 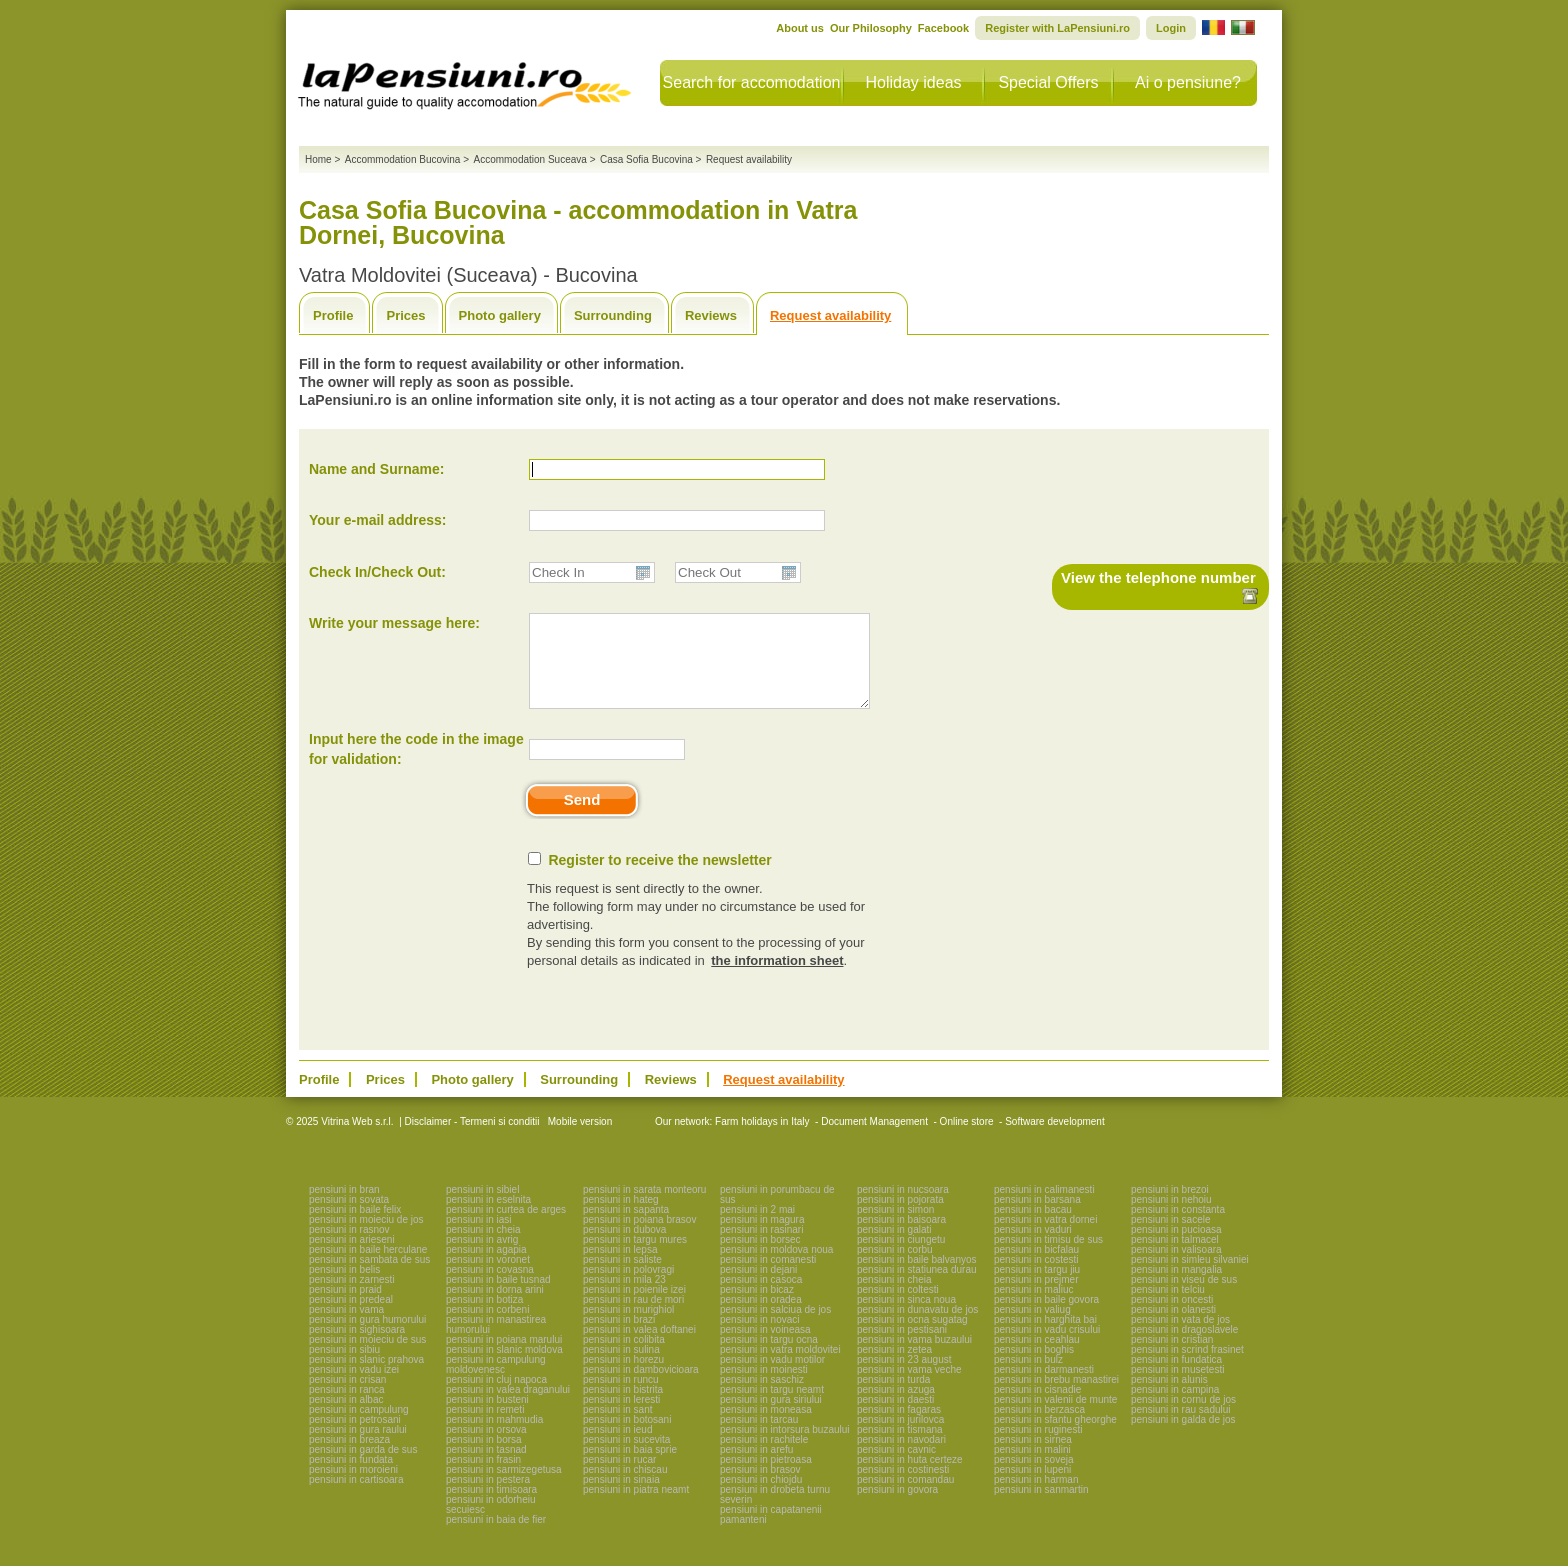 I want to click on pensiuni in vadu motilor, so click(x=772, y=1377).